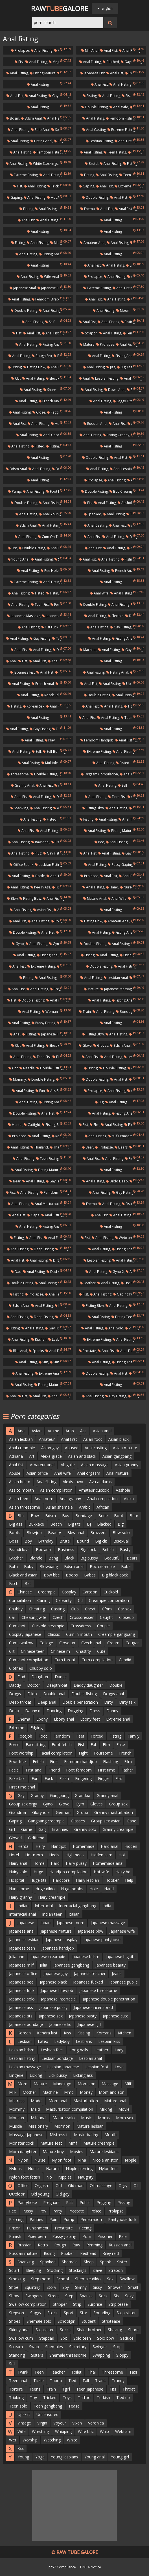  What do you see at coordinates (60, 1829) in the screenshot?
I see `Grannies` at bounding box center [60, 1829].